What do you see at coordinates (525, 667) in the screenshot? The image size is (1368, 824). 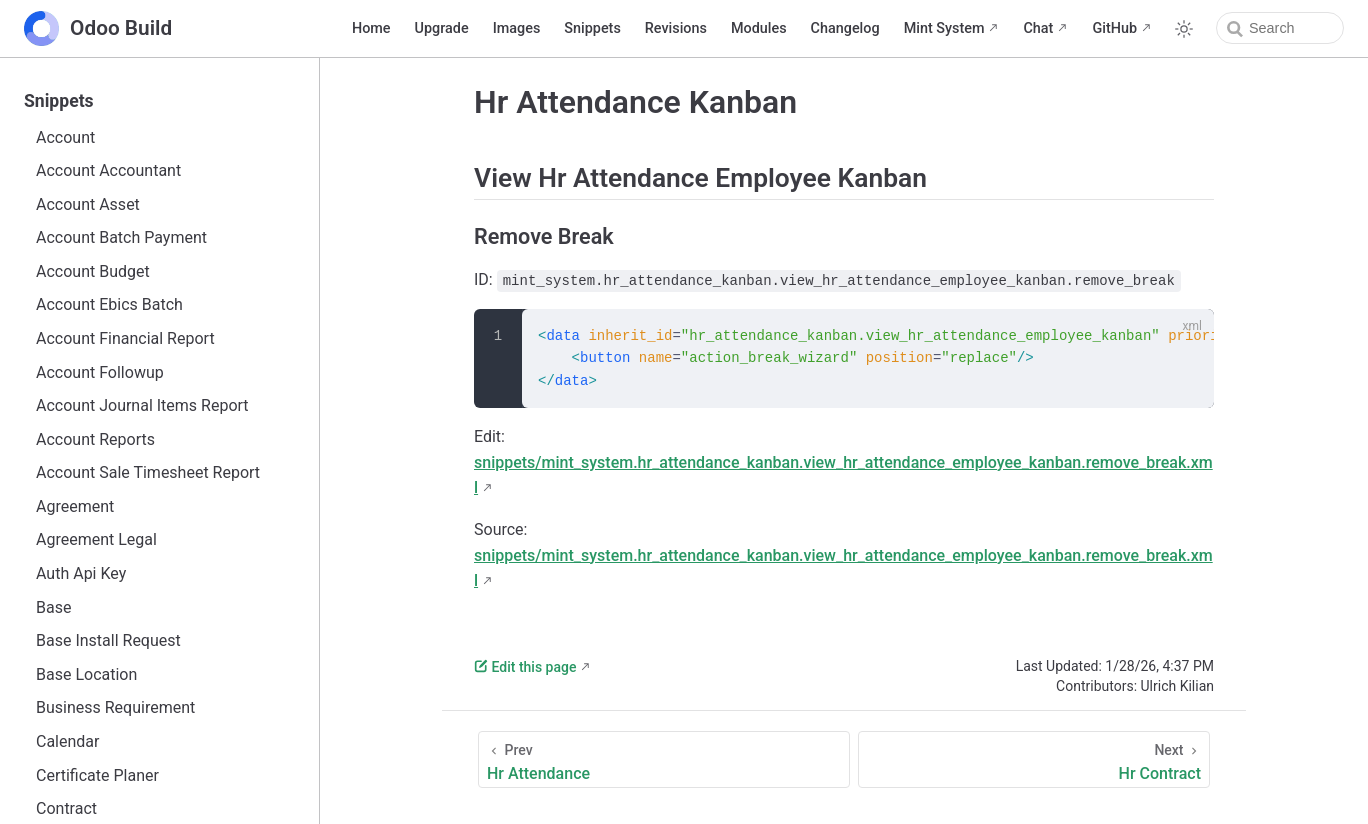 I see `Edit this page` at bounding box center [525, 667].